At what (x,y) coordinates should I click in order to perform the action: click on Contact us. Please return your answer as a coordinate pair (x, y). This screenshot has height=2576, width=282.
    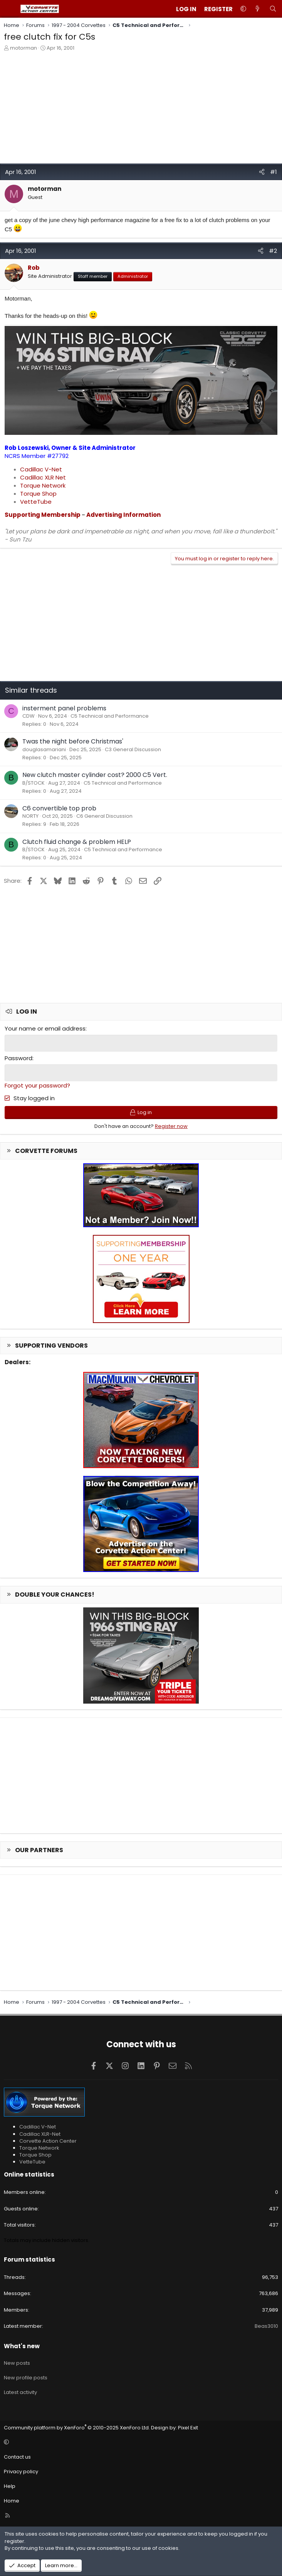
    Looking at the image, I should click on (17, 2456).